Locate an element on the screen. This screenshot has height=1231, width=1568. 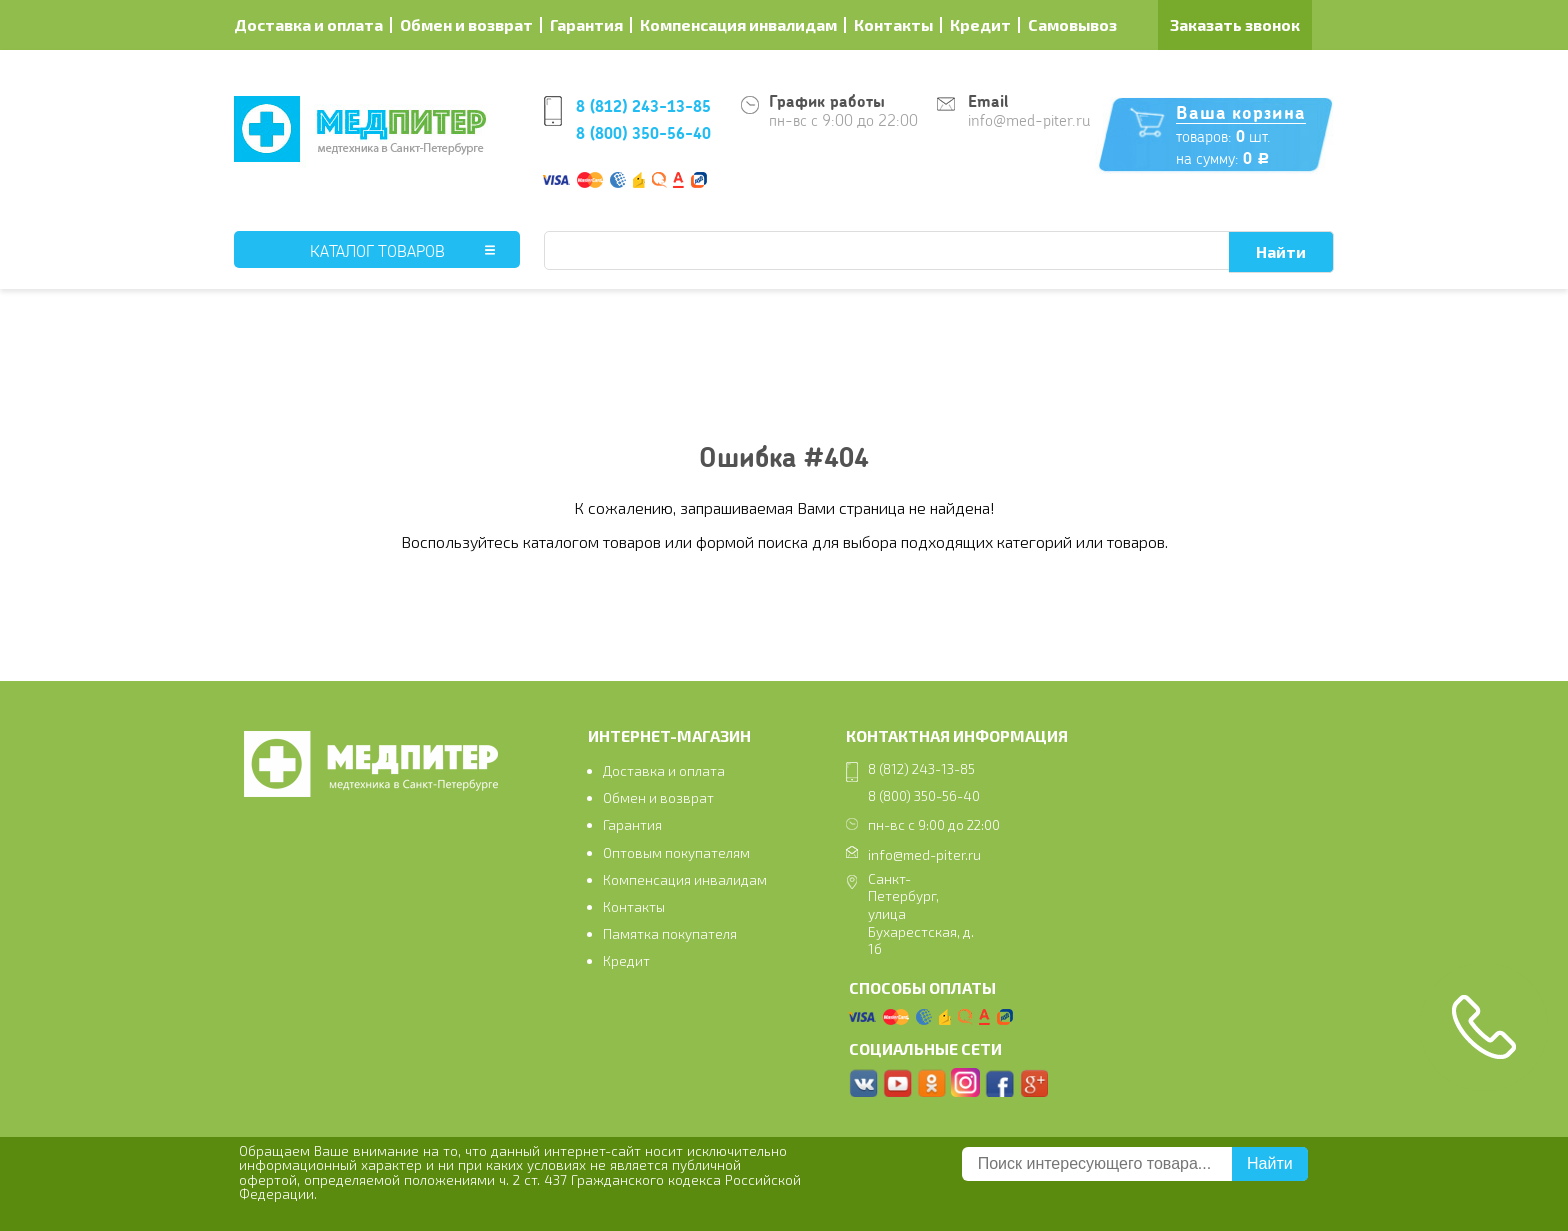
Кредит is located at coordinates (980, 24).